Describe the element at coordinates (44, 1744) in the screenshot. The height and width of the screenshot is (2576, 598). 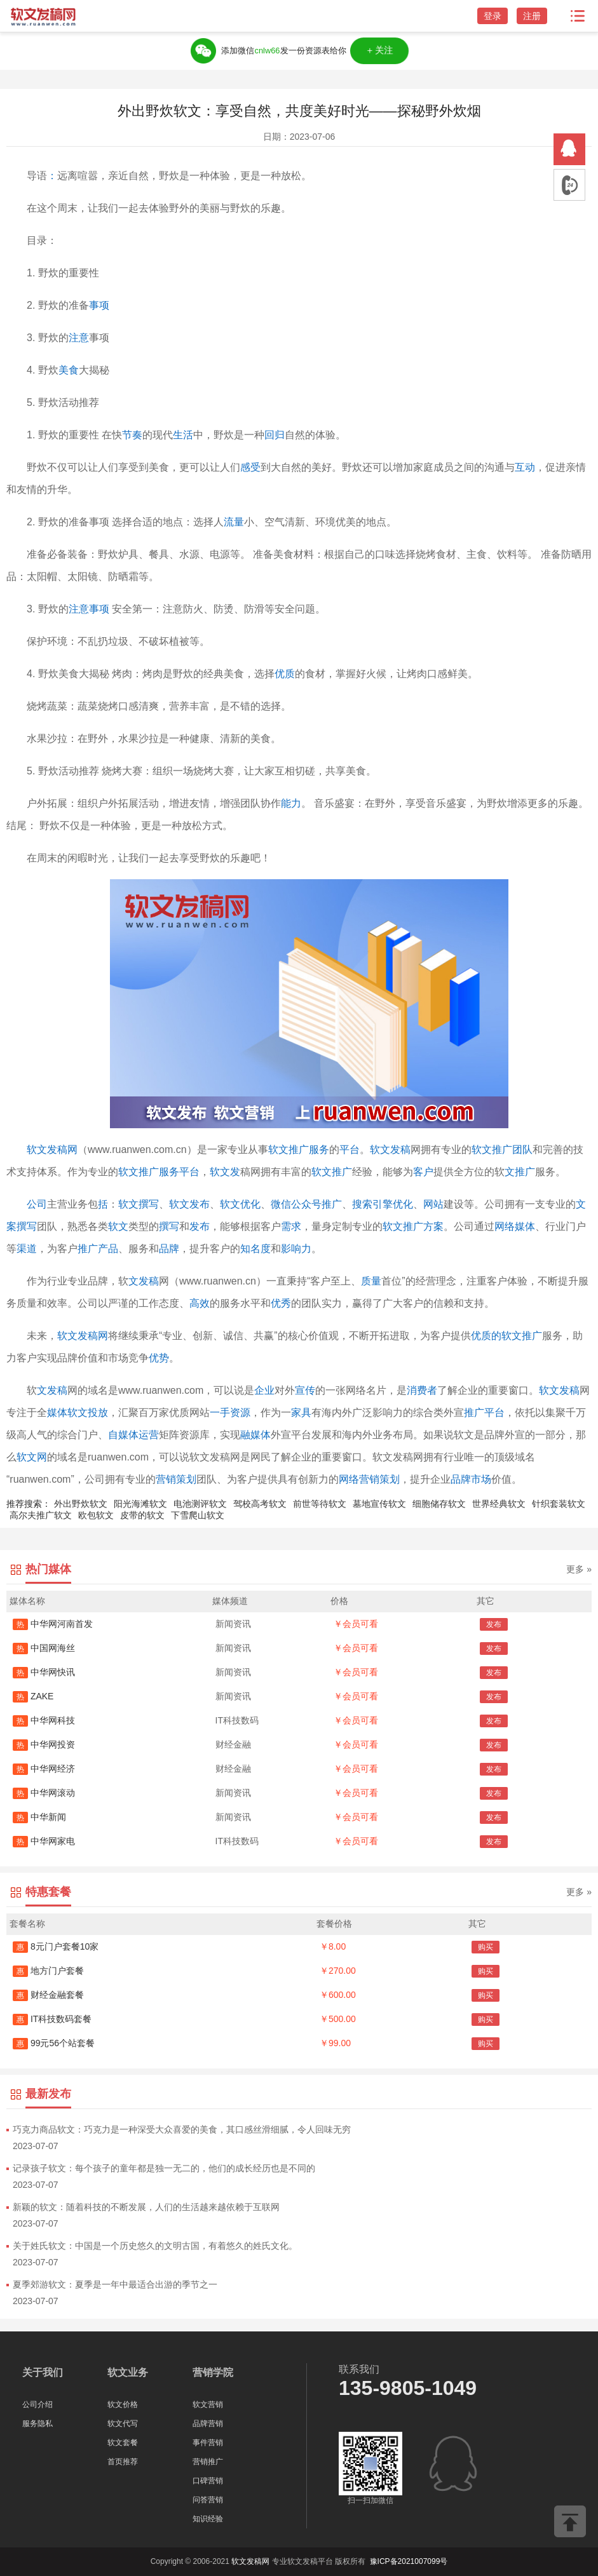
I see `中华网投资` at that location.